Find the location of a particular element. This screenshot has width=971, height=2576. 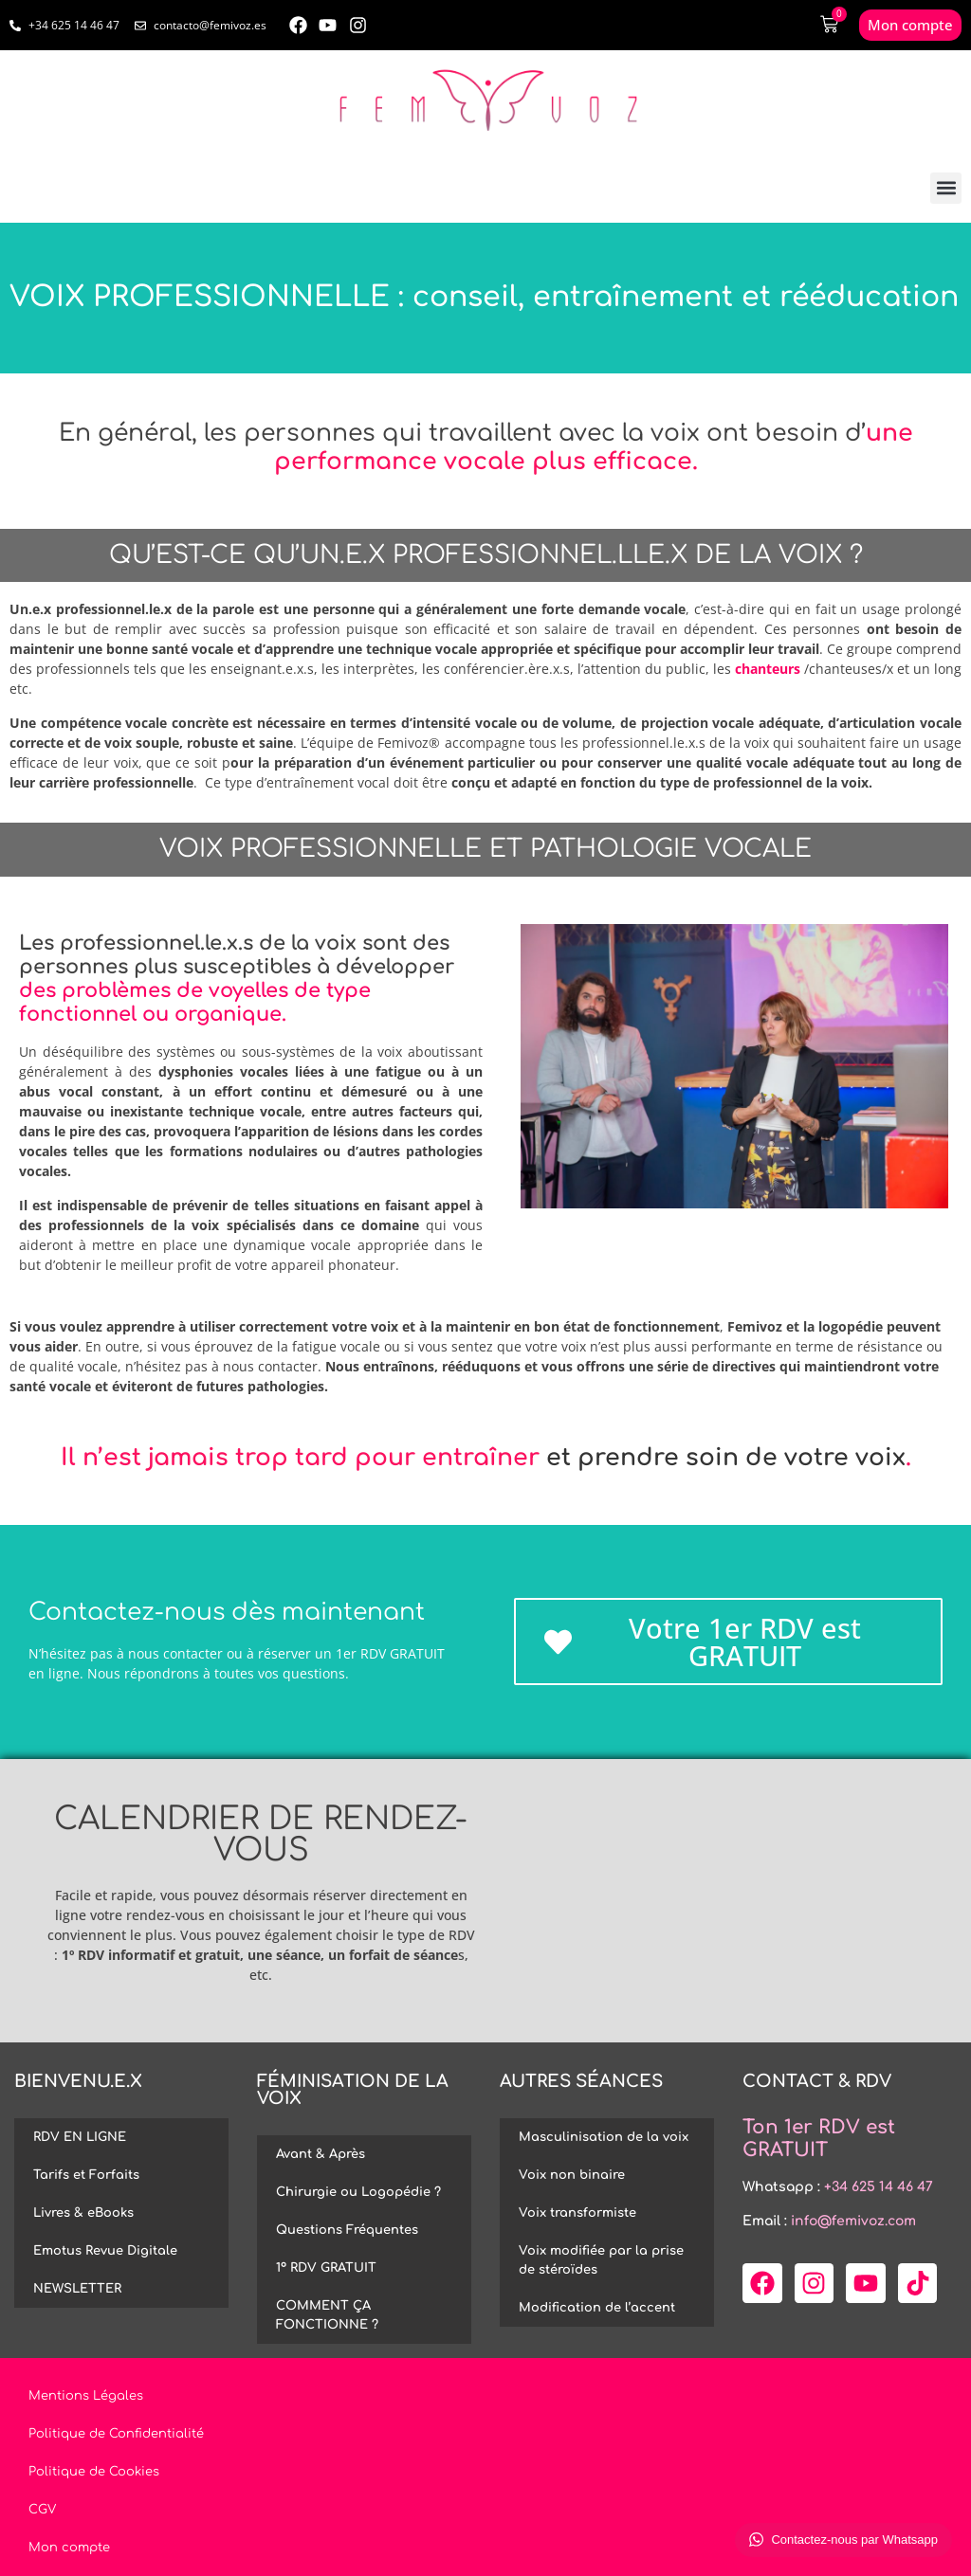

NEWSLETTER is located at coordinates (77, 2288).